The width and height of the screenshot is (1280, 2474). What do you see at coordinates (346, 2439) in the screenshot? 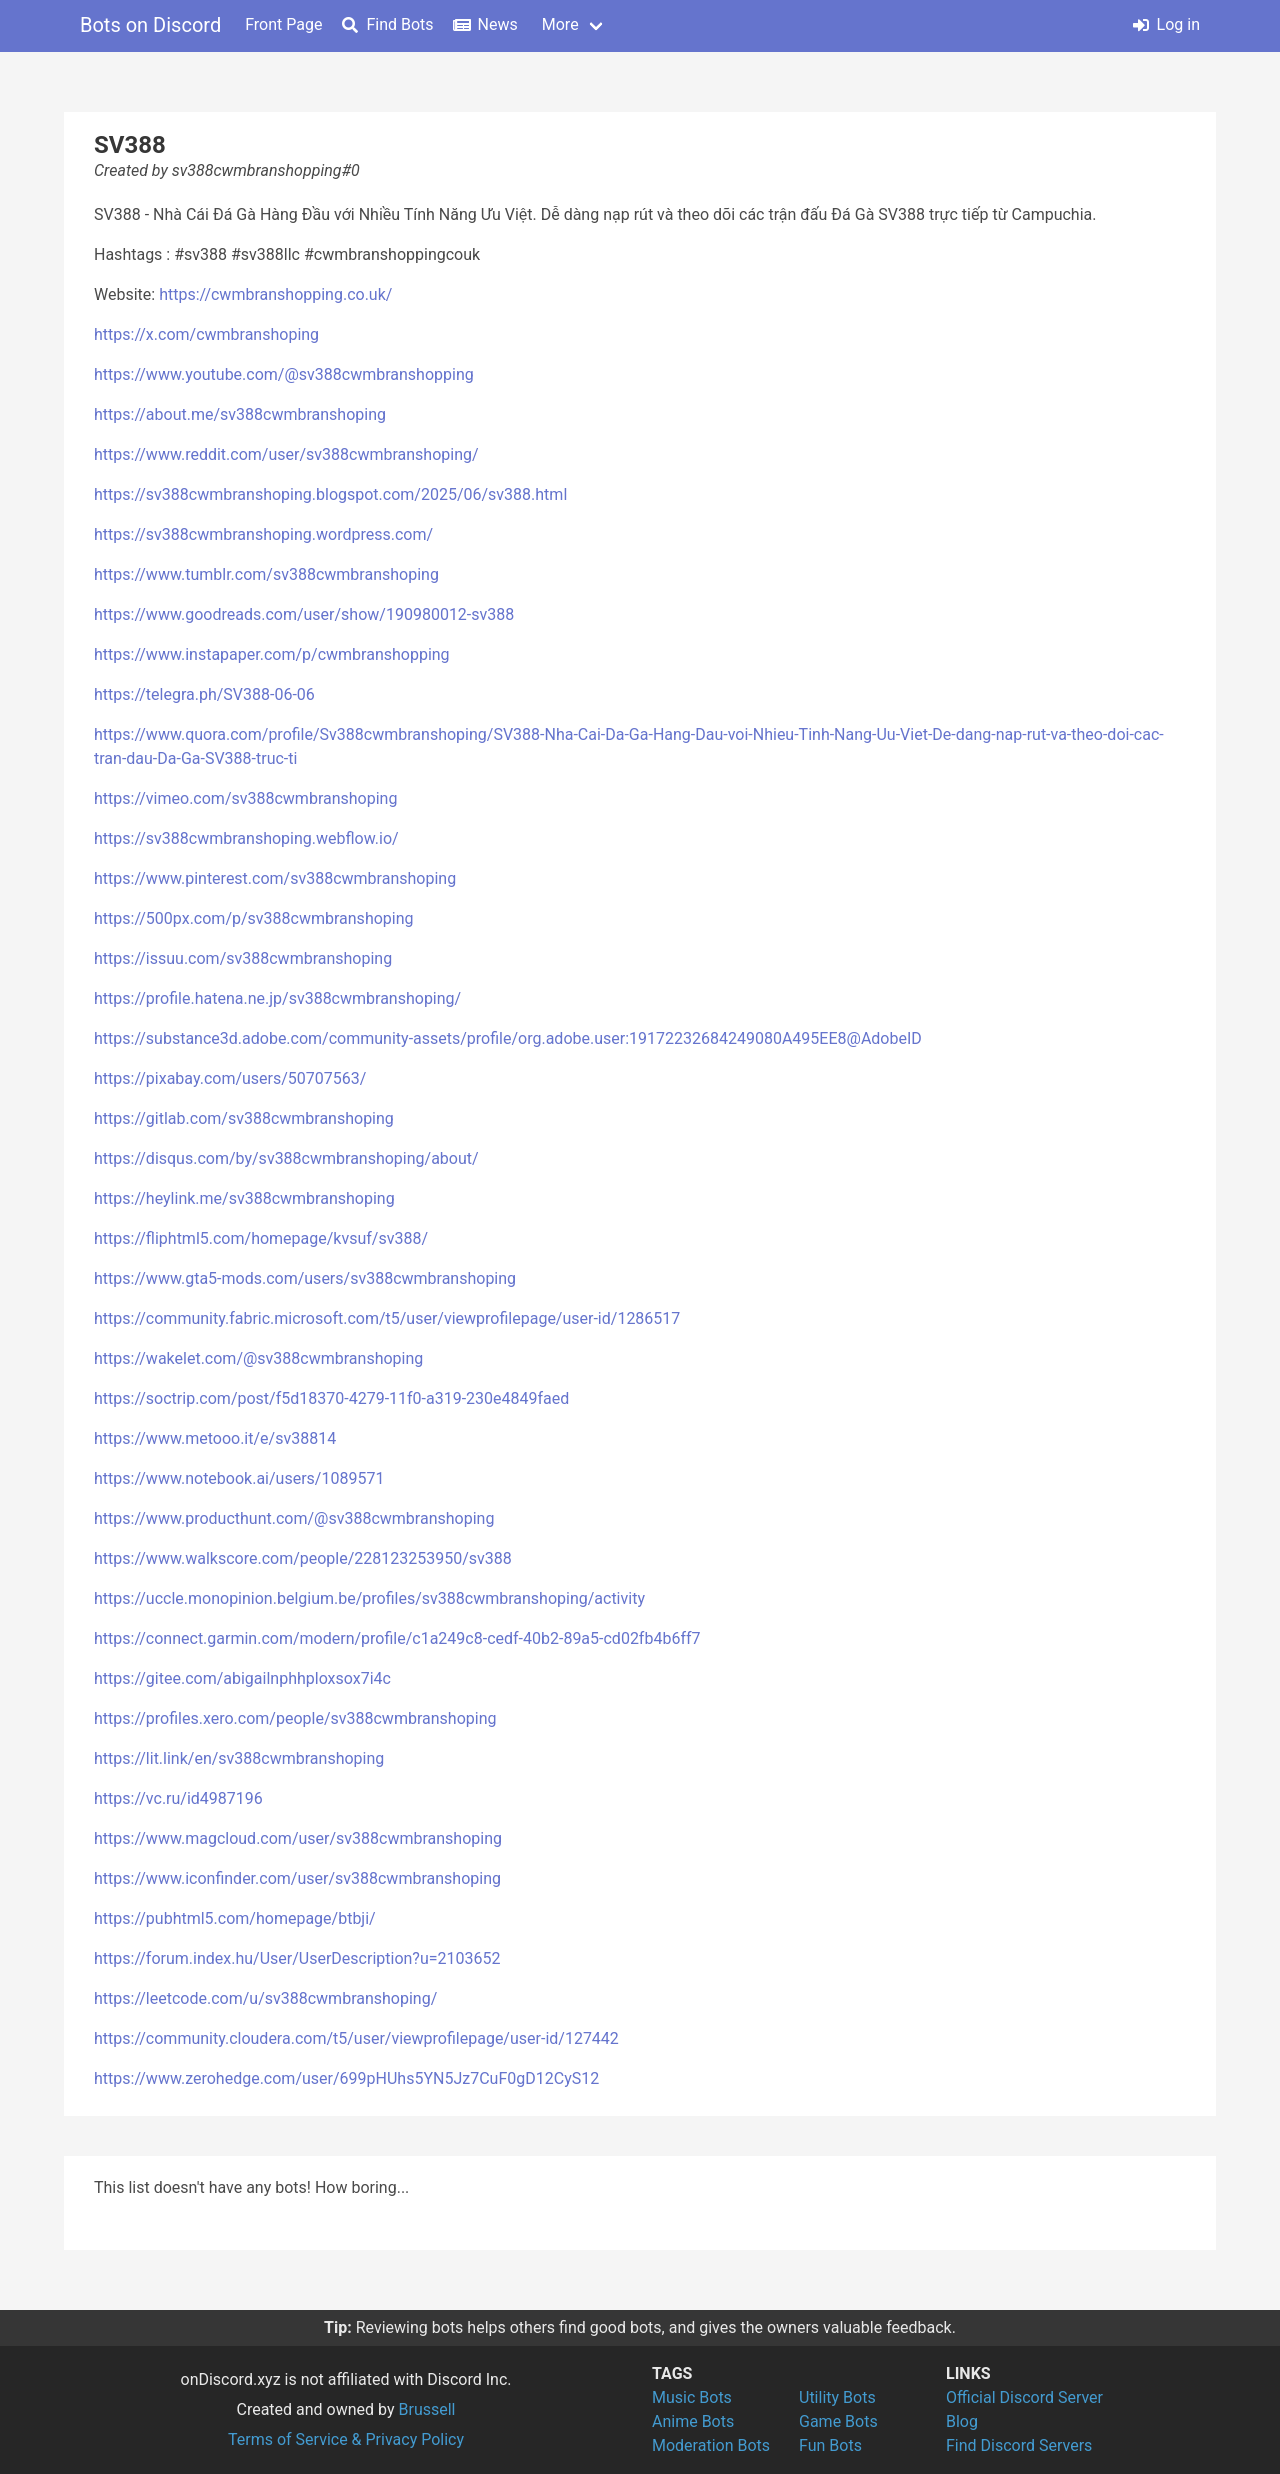
I see `Terms of Service & Privacy Policy` at bounding box center [346, 2439].